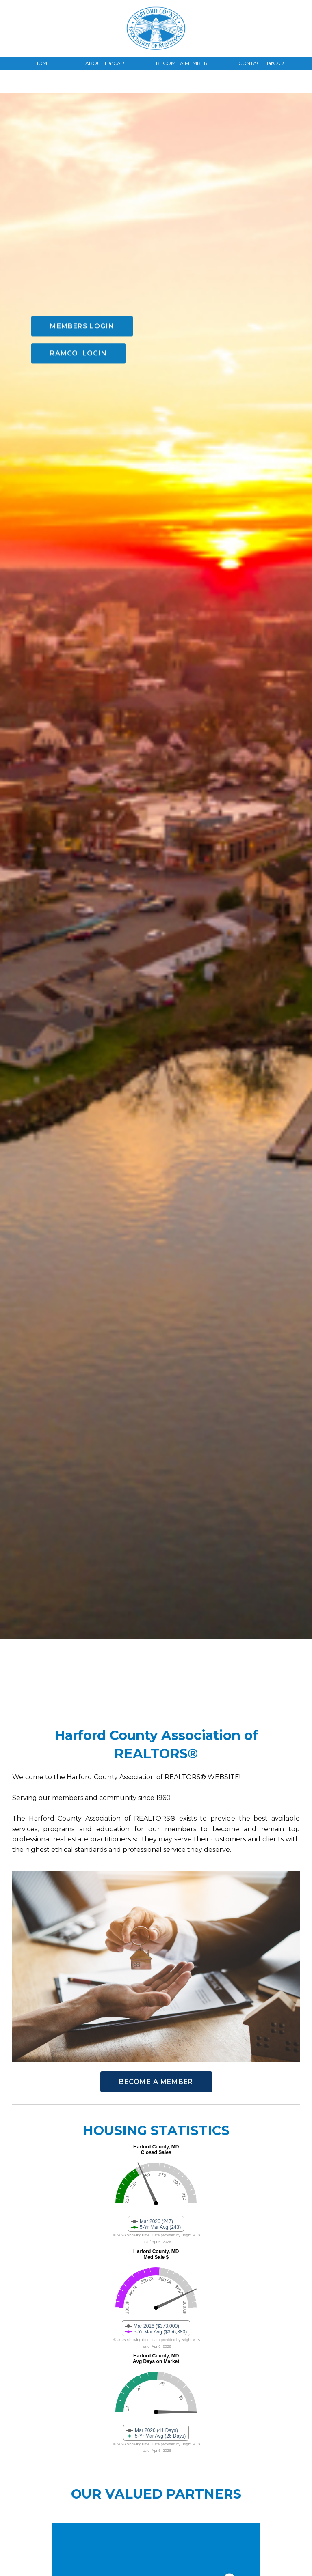 This screenshot has width=312, height=2576. I want to click on MEMBERS LOGIN [button], so click(82, 229).